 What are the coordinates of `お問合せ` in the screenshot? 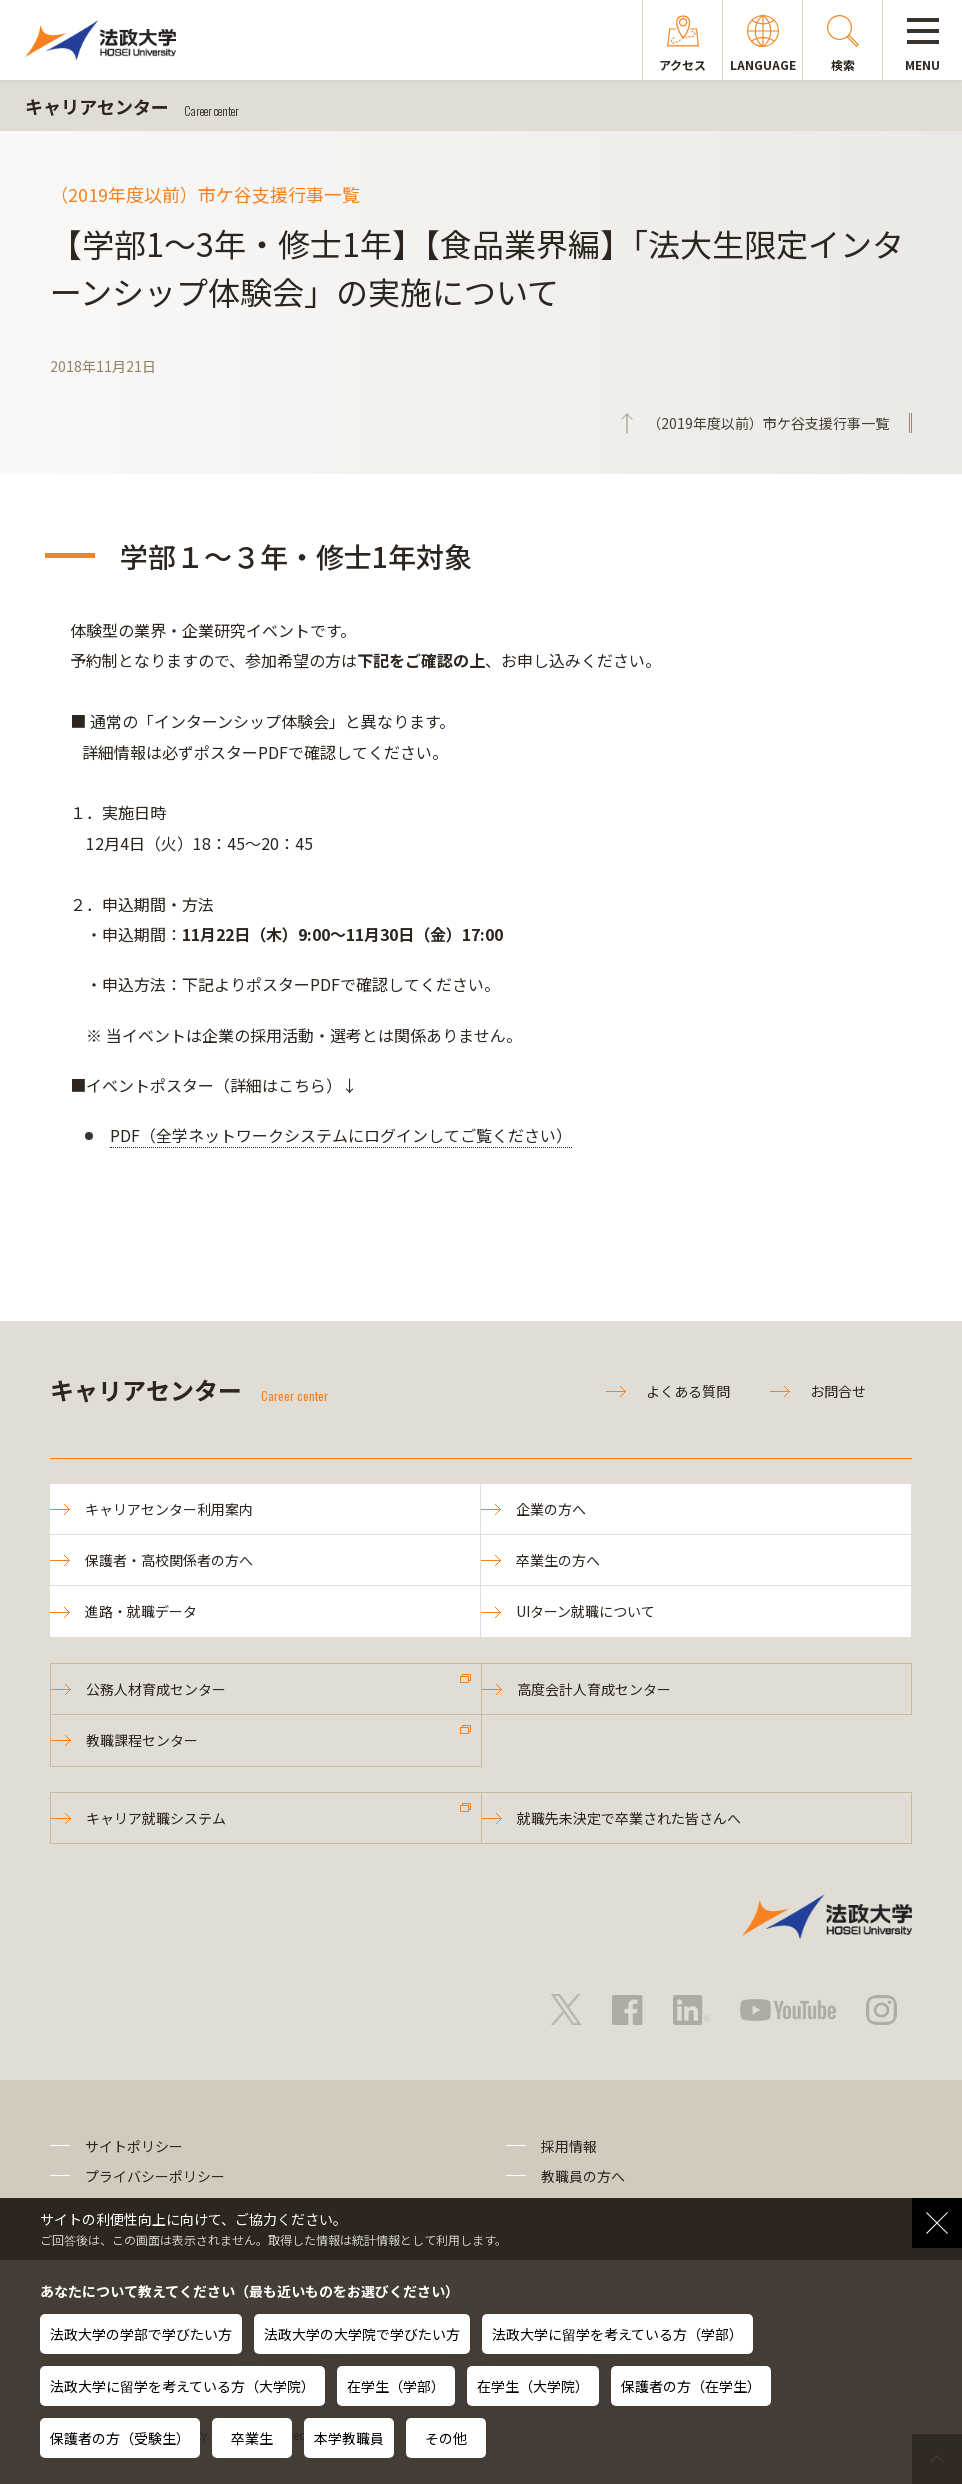 It's located at (838, 1391).